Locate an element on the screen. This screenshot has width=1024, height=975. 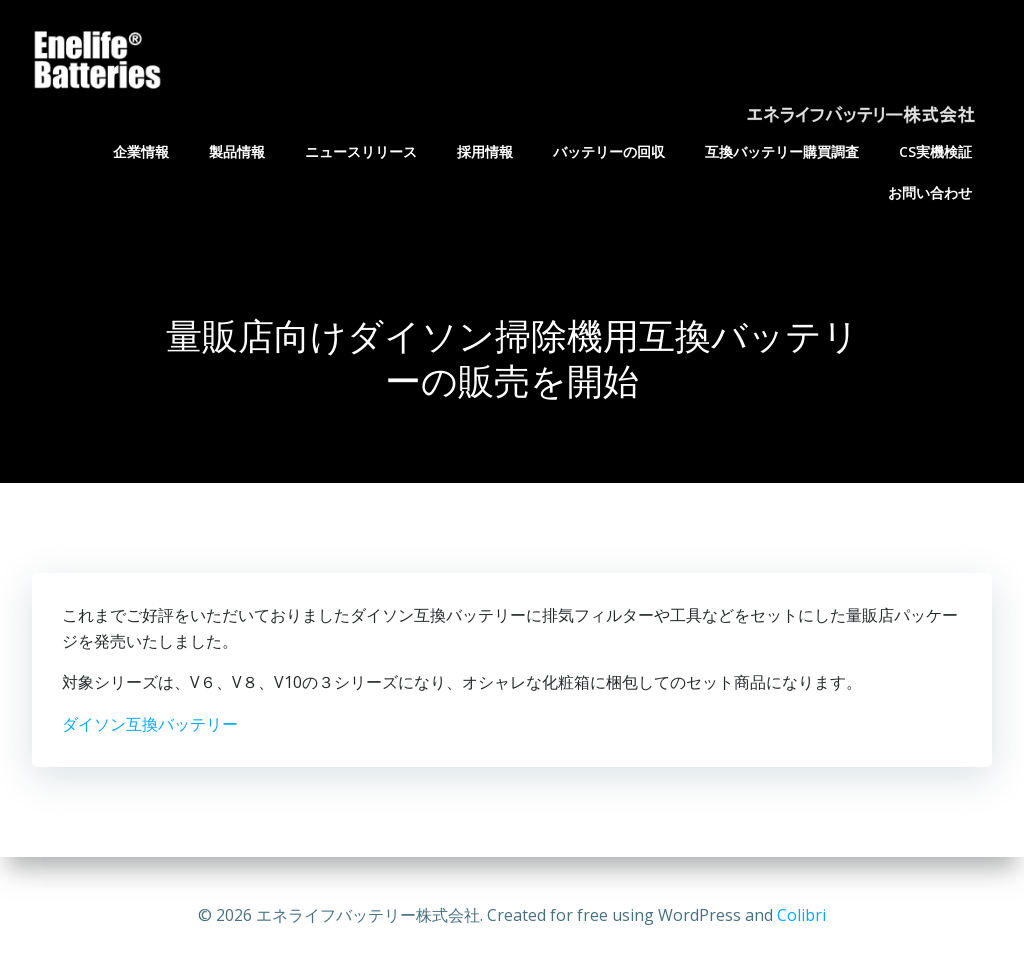
採用情報 is located at coordinates (485, 151).